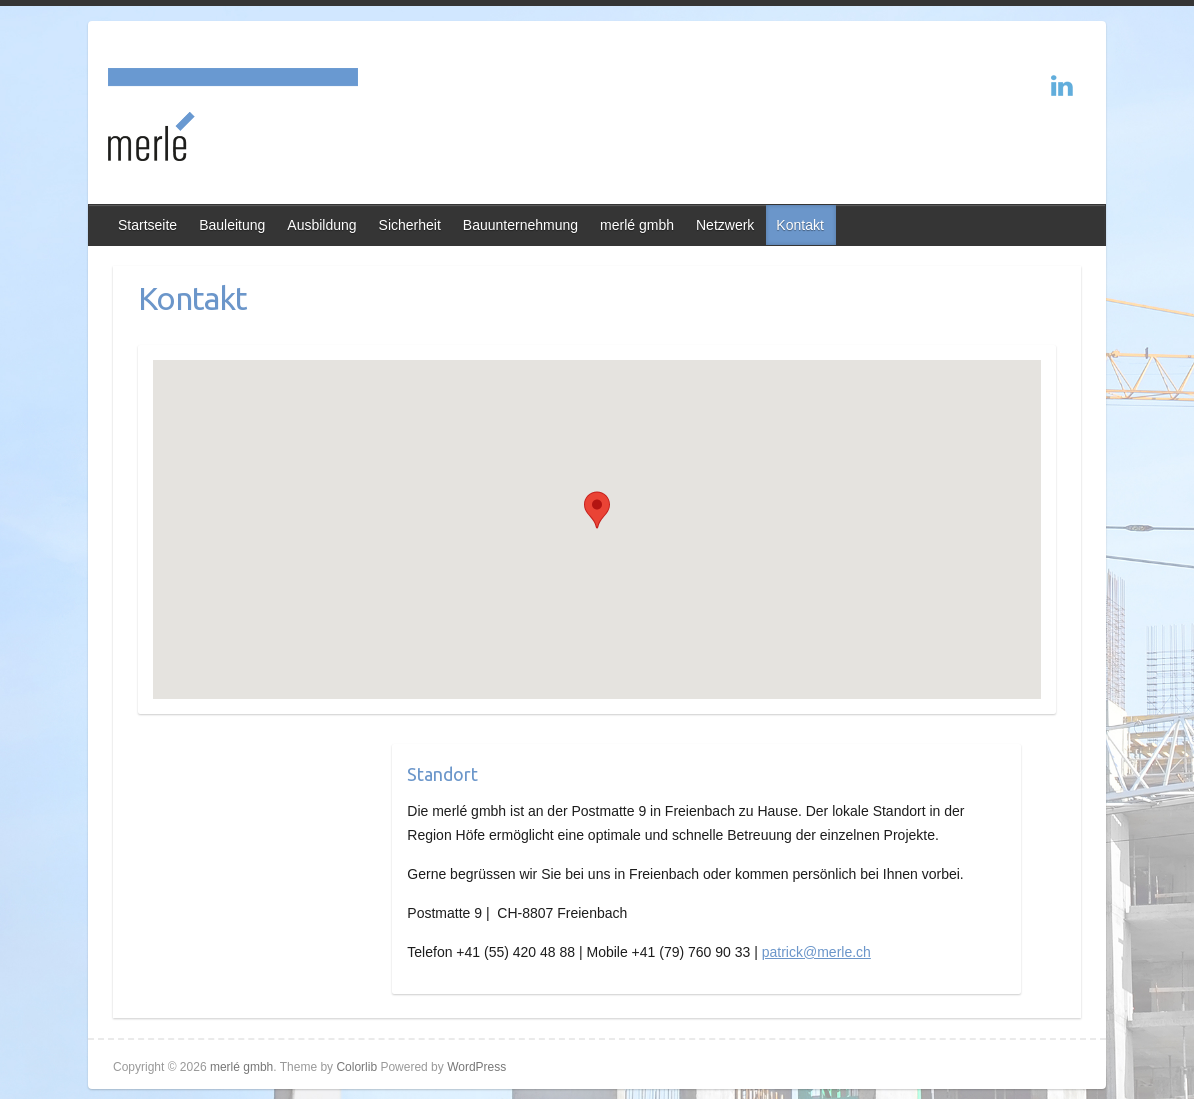  I want to click on Startseite, so click(147, 225).